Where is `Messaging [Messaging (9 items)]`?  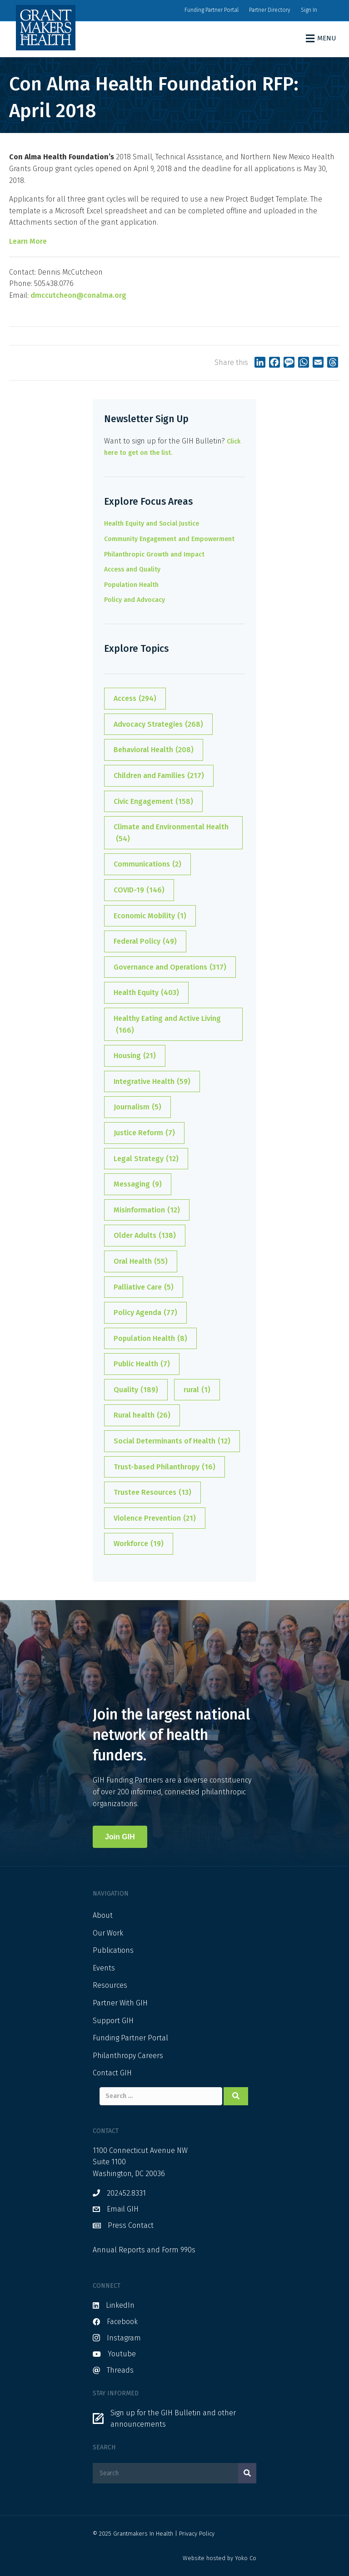
Messaging [Messaging (9 items)] is located at coordinates (138, 1184).